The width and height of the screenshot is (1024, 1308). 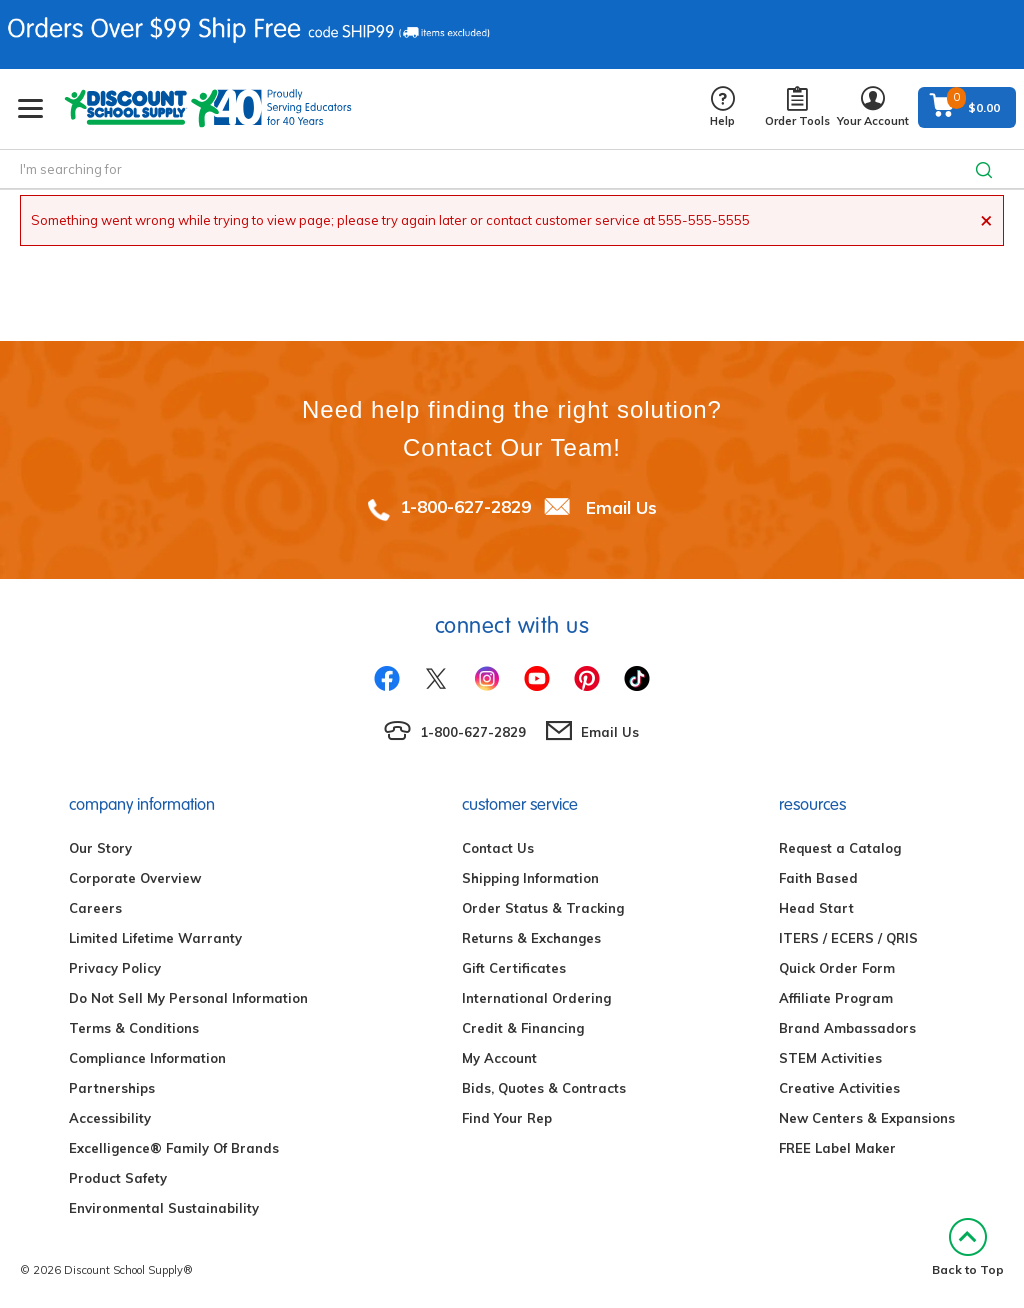 I want to click on Our Story, so click(x=100, y=848).